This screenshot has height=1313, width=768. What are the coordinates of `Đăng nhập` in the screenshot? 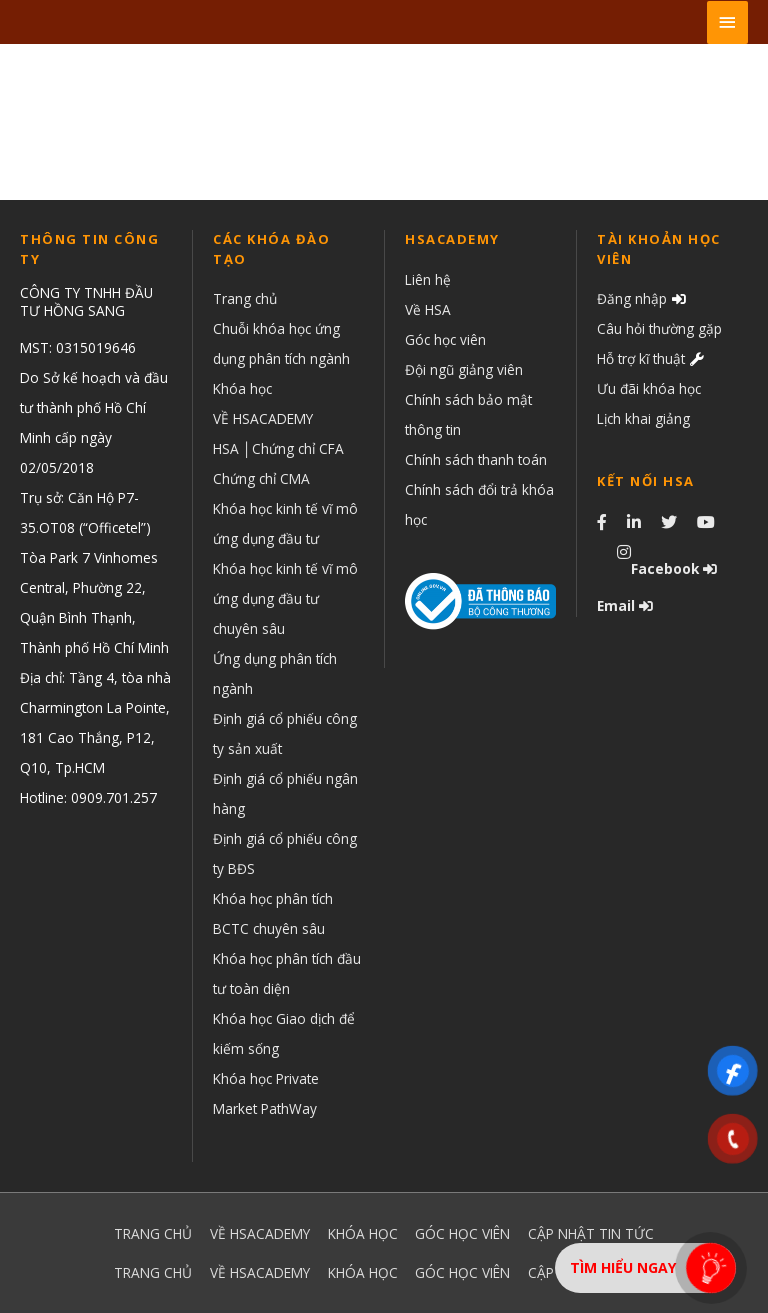 It's located at (632, 298).